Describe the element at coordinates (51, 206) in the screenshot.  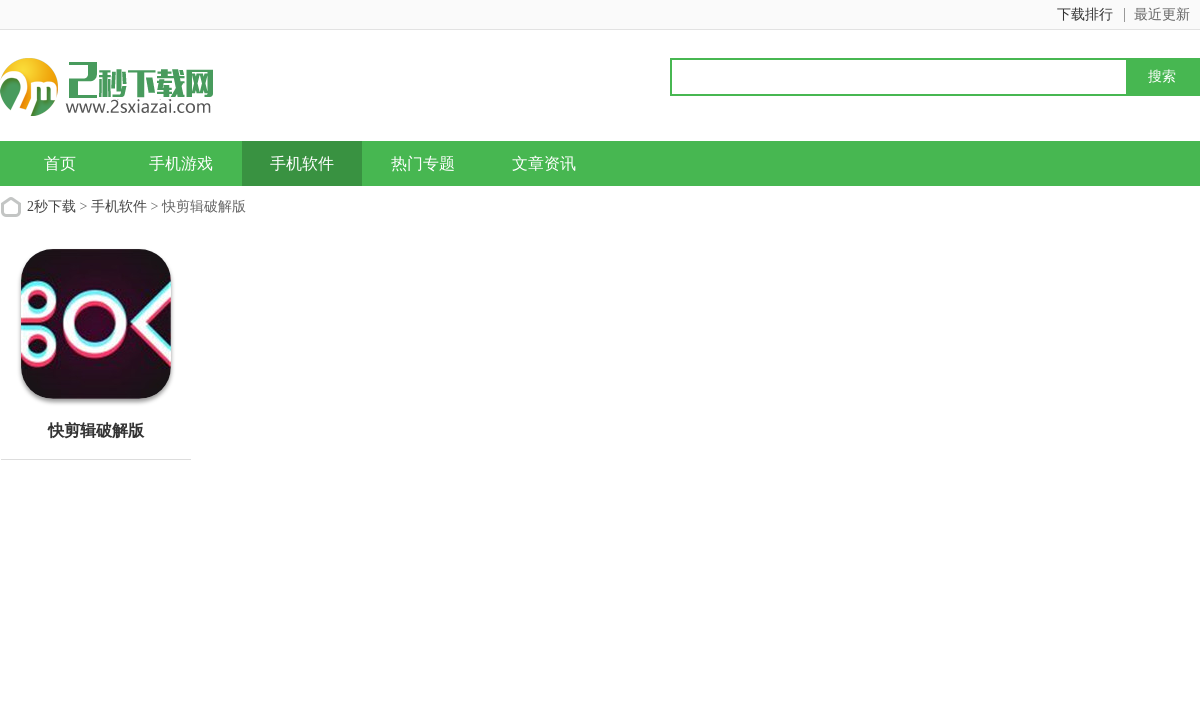
I see `2秒下载` at that location.